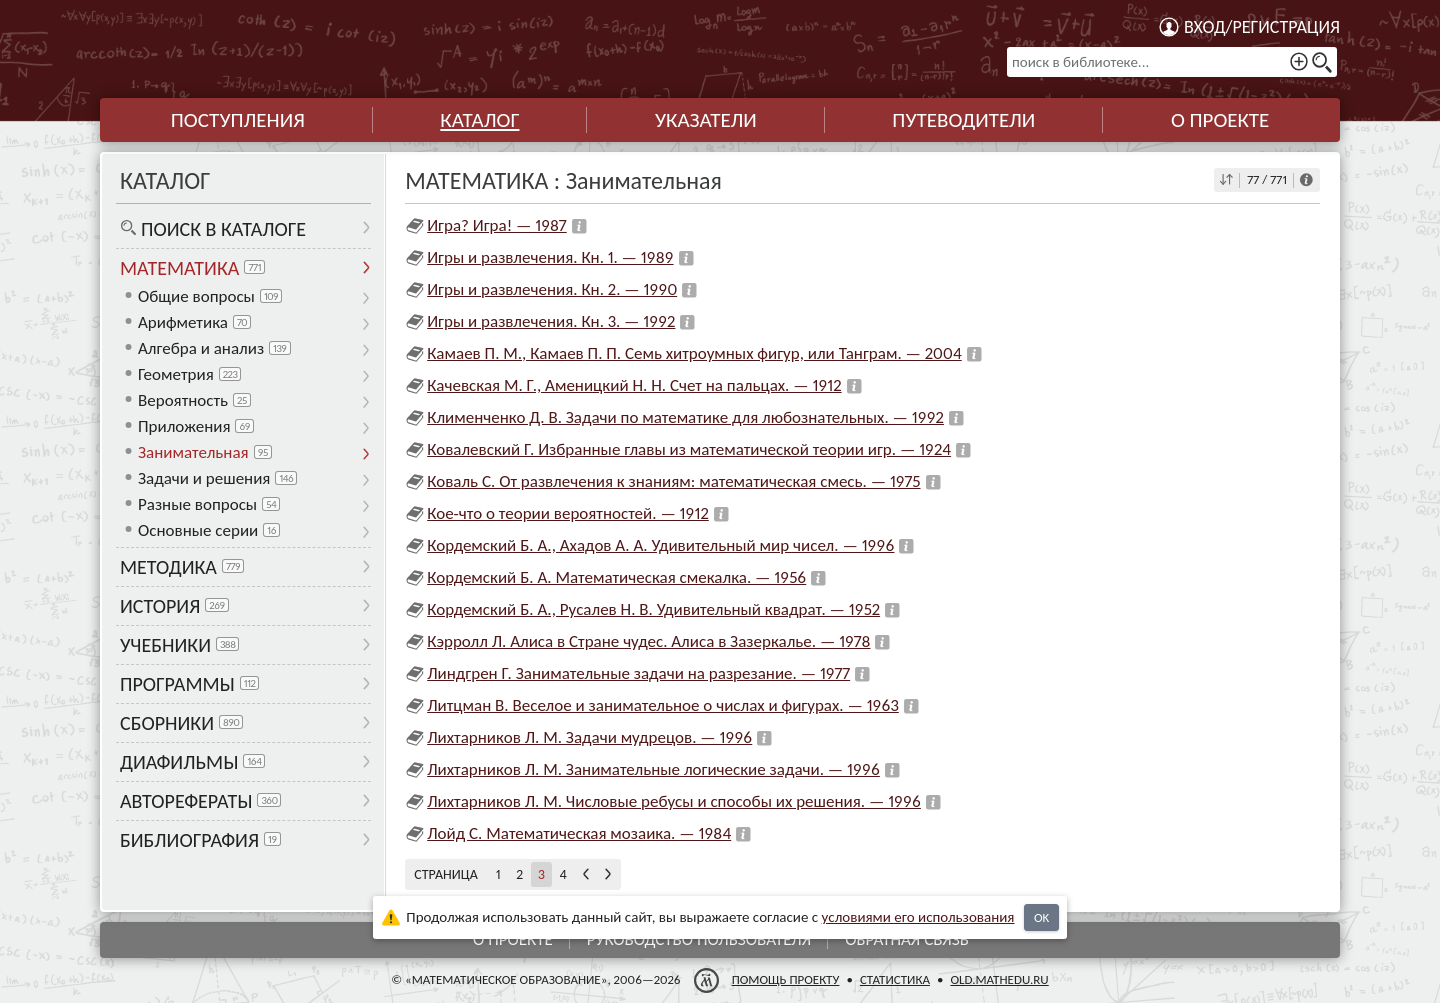  What do you see at coordinates (653, 769) in the screenshot?
I see `Лихтарников Л. М. Занимательные логические задачи. — 1996` at bounding box center [653, 769].